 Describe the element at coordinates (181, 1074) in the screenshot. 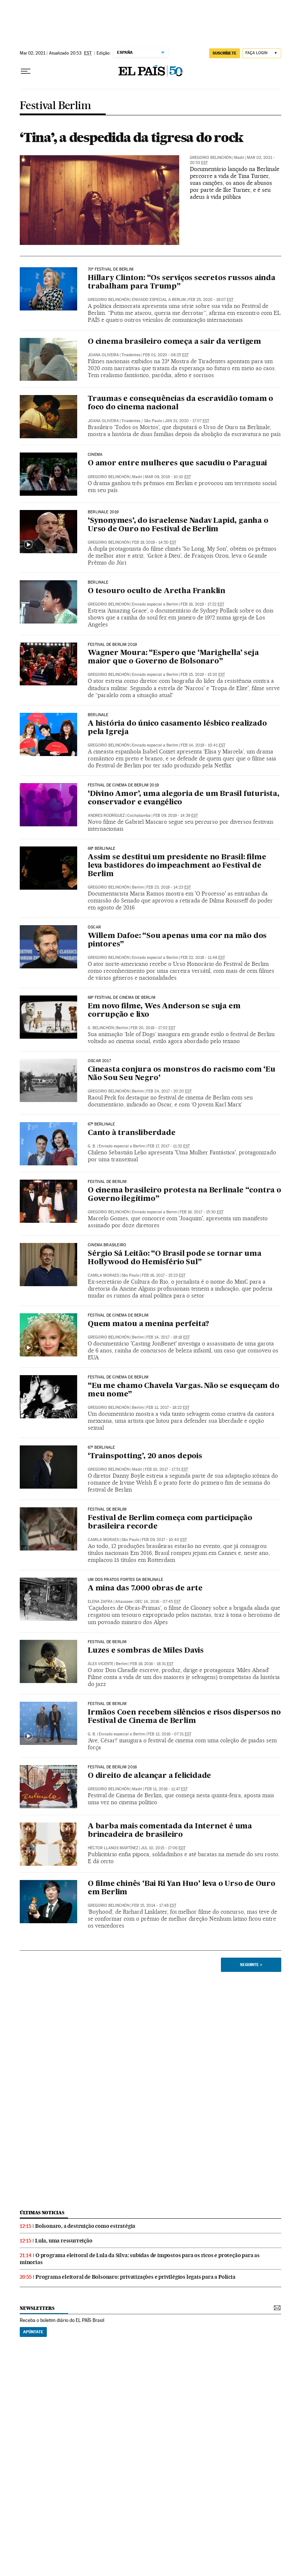

I see `Cineasta conjura os monstros do racismo com ‘Eu Não Sou Seu Negro’` at that location.